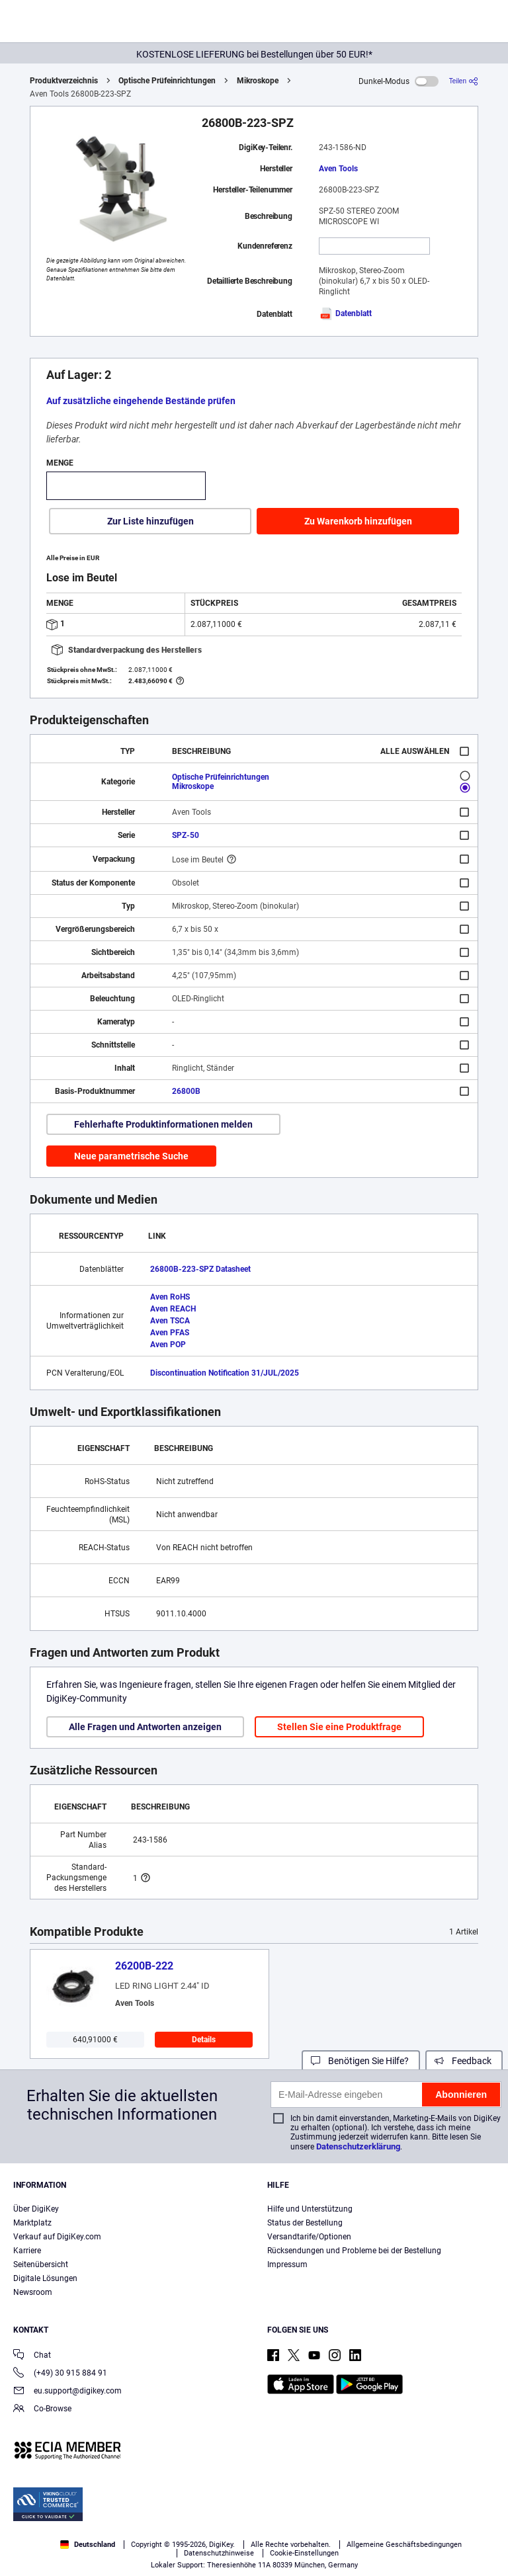 This screenshot has height=2576, width=508. Describe the element at coordinates (169, 1332) in the screenshot. I see `Aven PFAS` at that location.